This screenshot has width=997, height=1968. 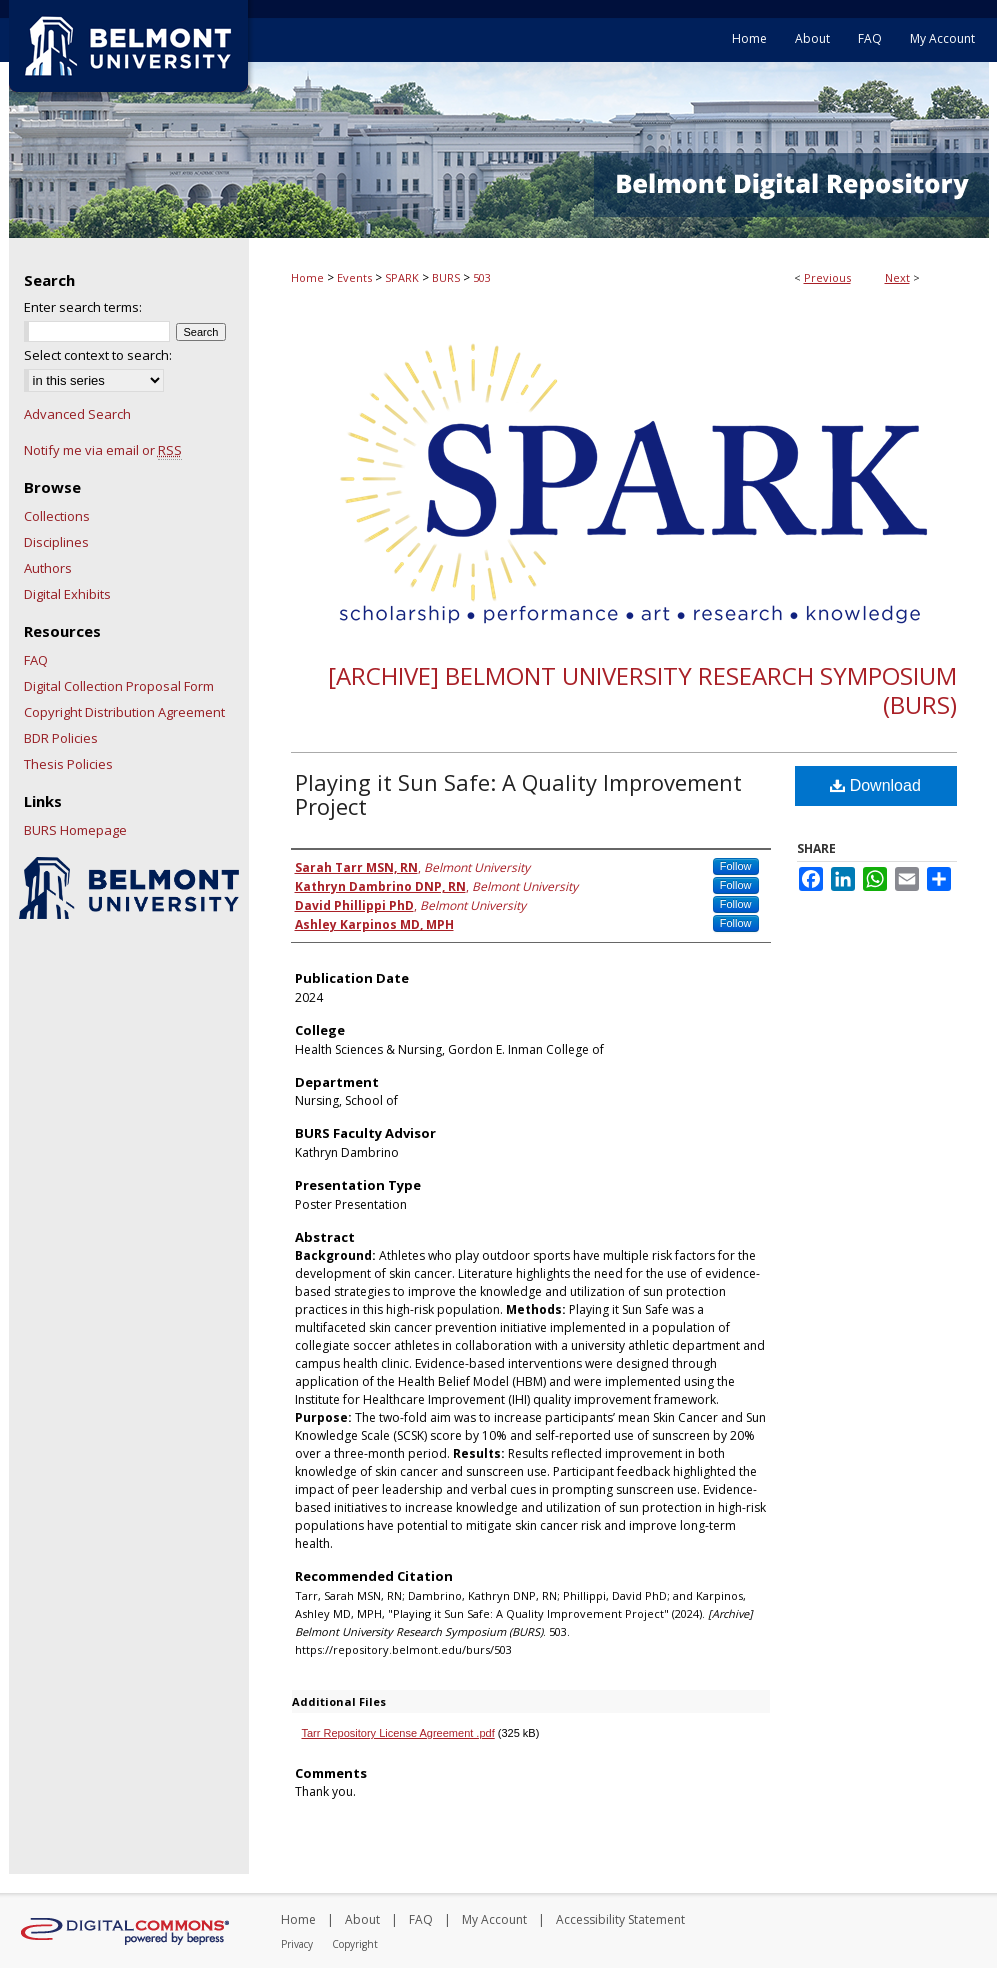 What do you see at coordinates (98, 355) in the screenshot?
I see `Select context to search:` at bounding box center [98, 355].